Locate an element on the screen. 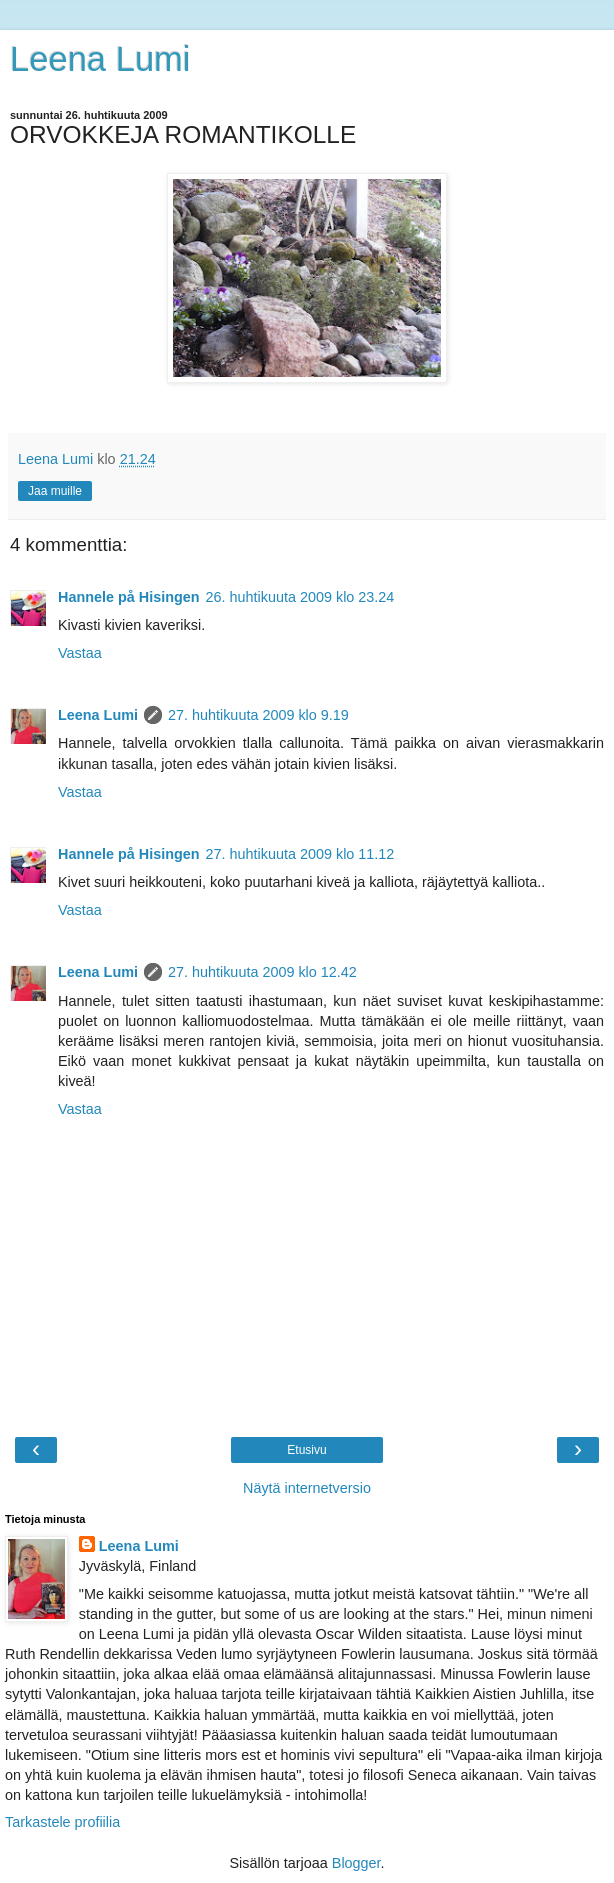  Blogger is located at coordinates (356, 1863).